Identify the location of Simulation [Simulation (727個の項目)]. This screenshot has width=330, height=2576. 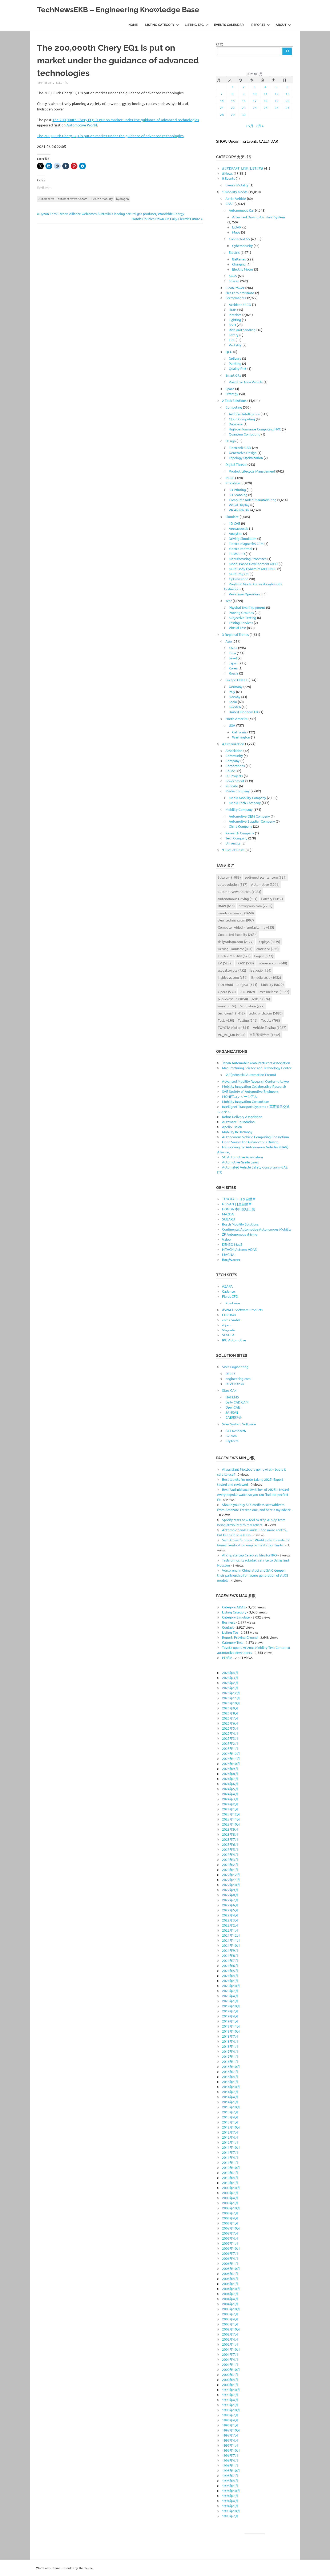
(252, 1006).